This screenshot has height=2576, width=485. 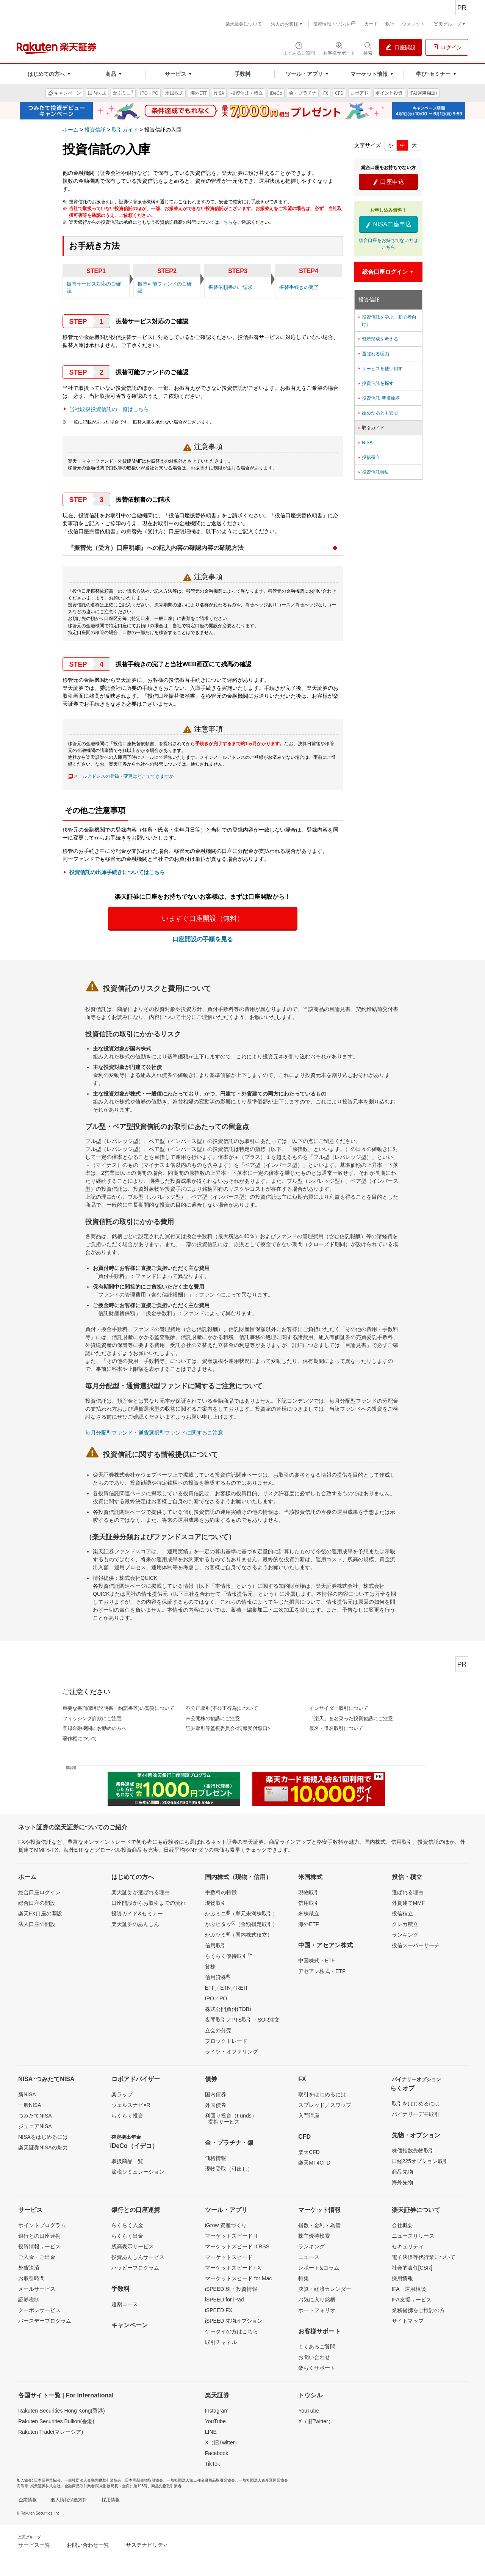 What do you see at coordinates (423, 2257) in the screenshot?
I see `電子決済等代行業について` at bounding box center [423, 2257].